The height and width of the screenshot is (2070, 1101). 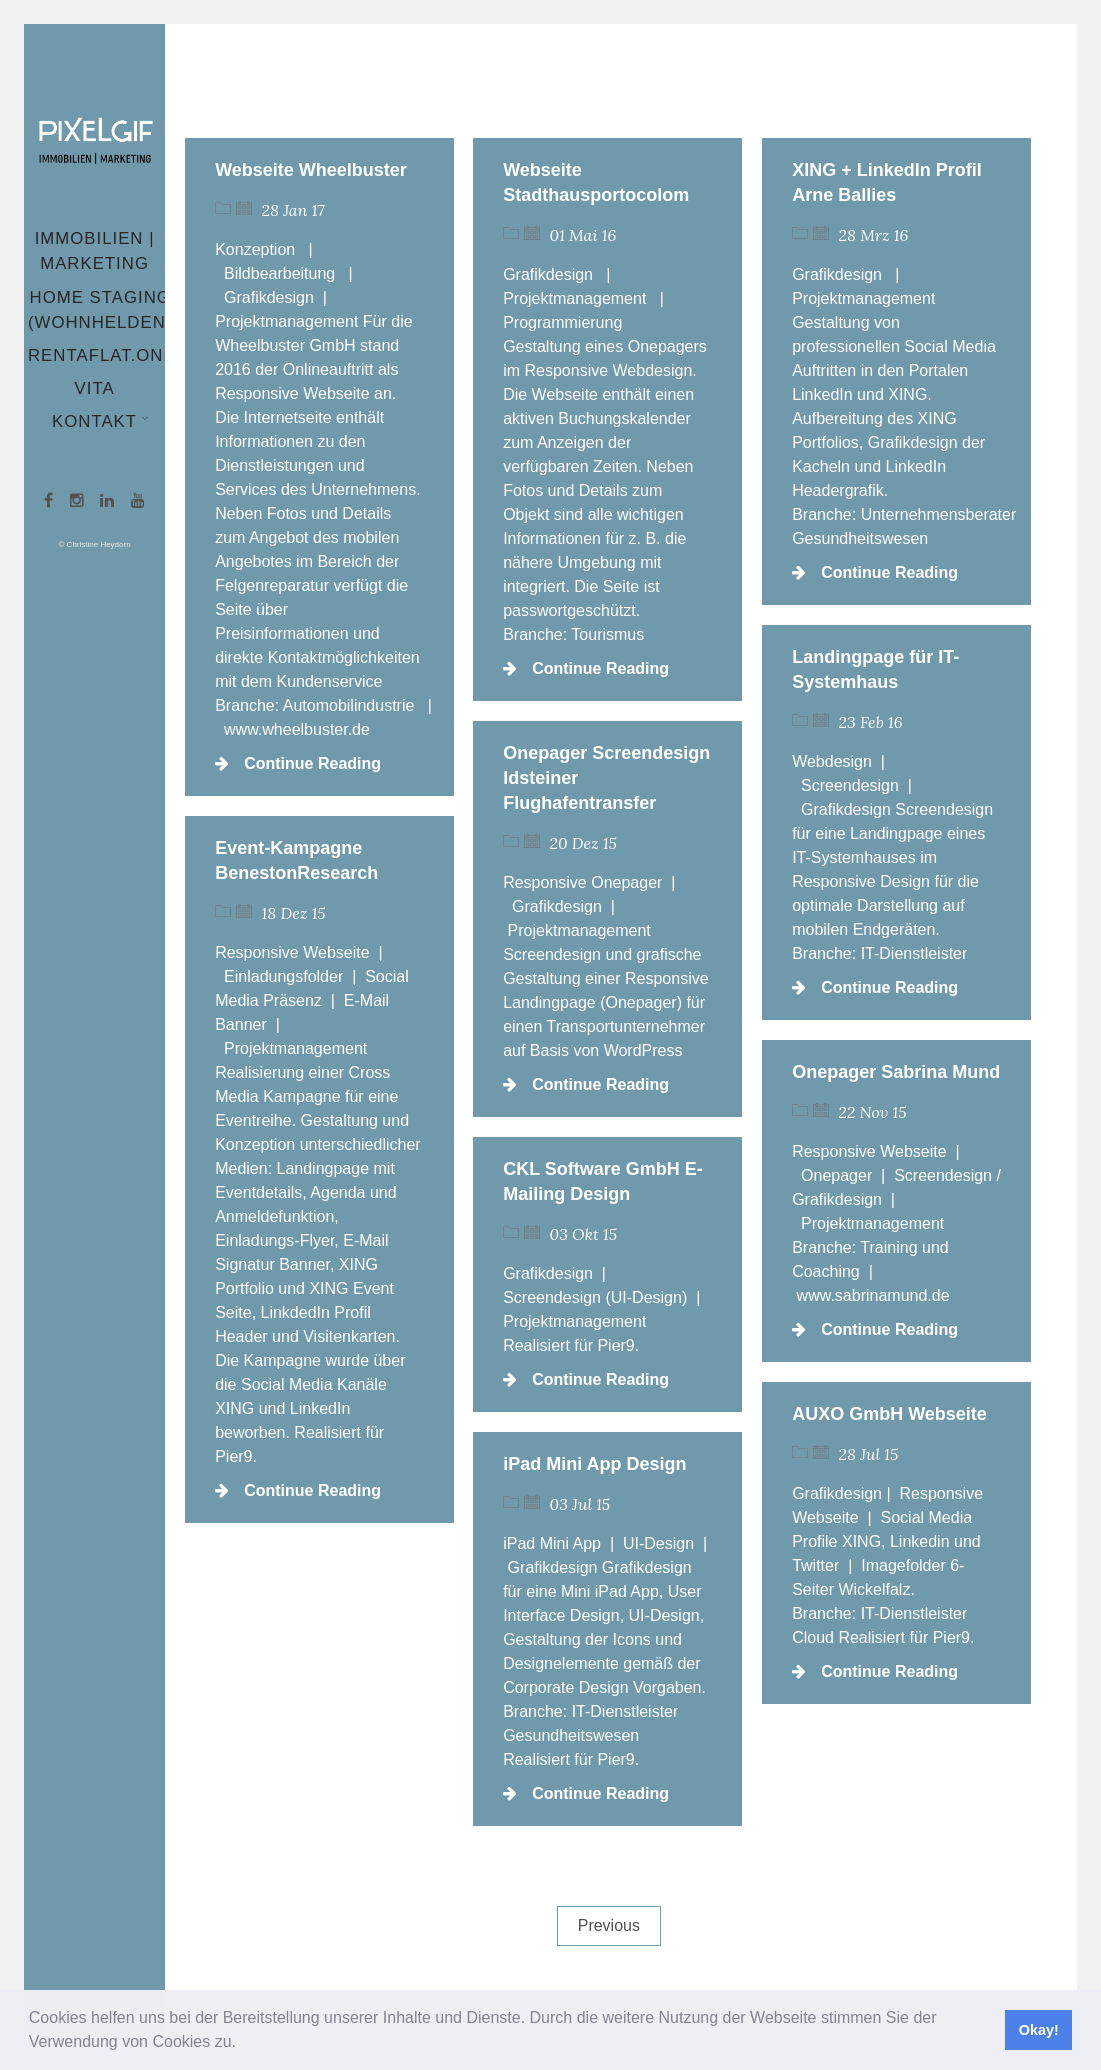 I want to click on Kontakt, so click(x=96, y=421).